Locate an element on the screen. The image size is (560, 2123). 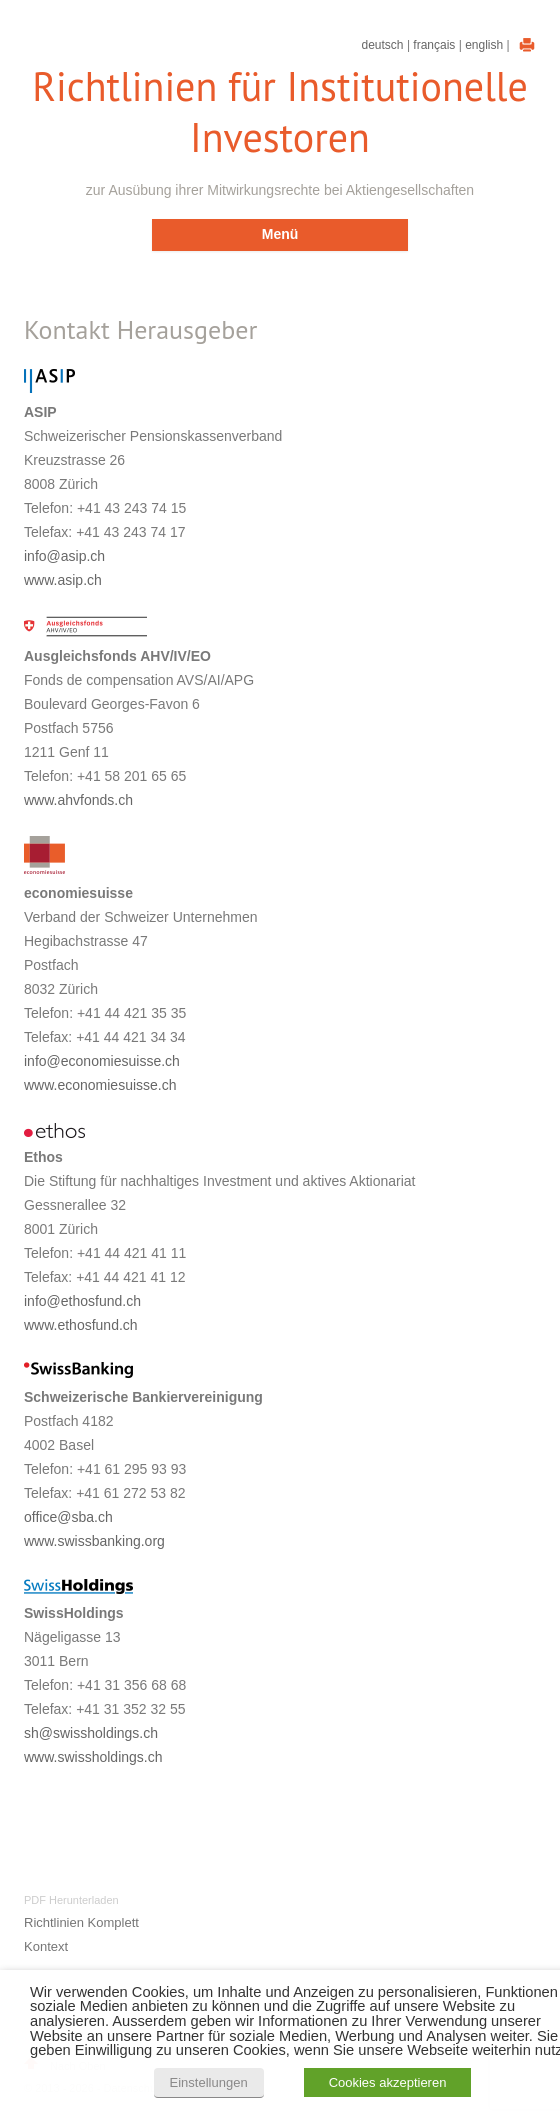
www.swissbanking.org is located at coordinates (94, 1541).